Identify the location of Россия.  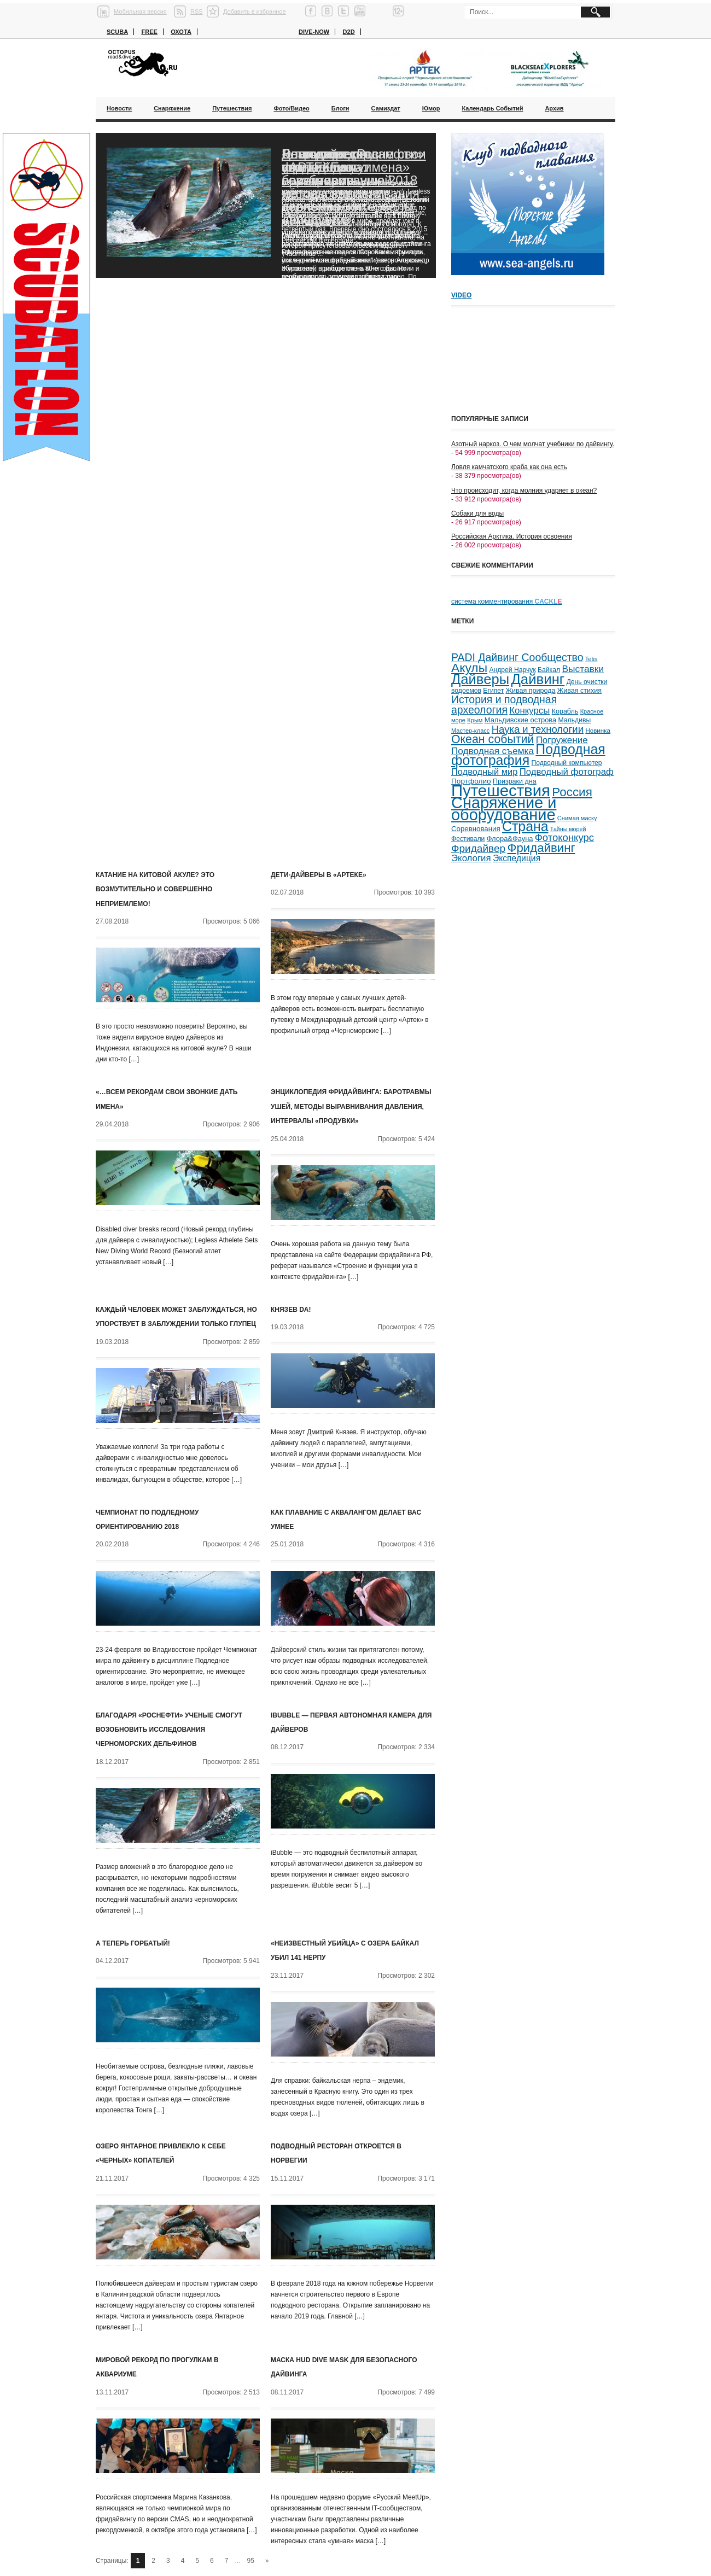
(572, 792).